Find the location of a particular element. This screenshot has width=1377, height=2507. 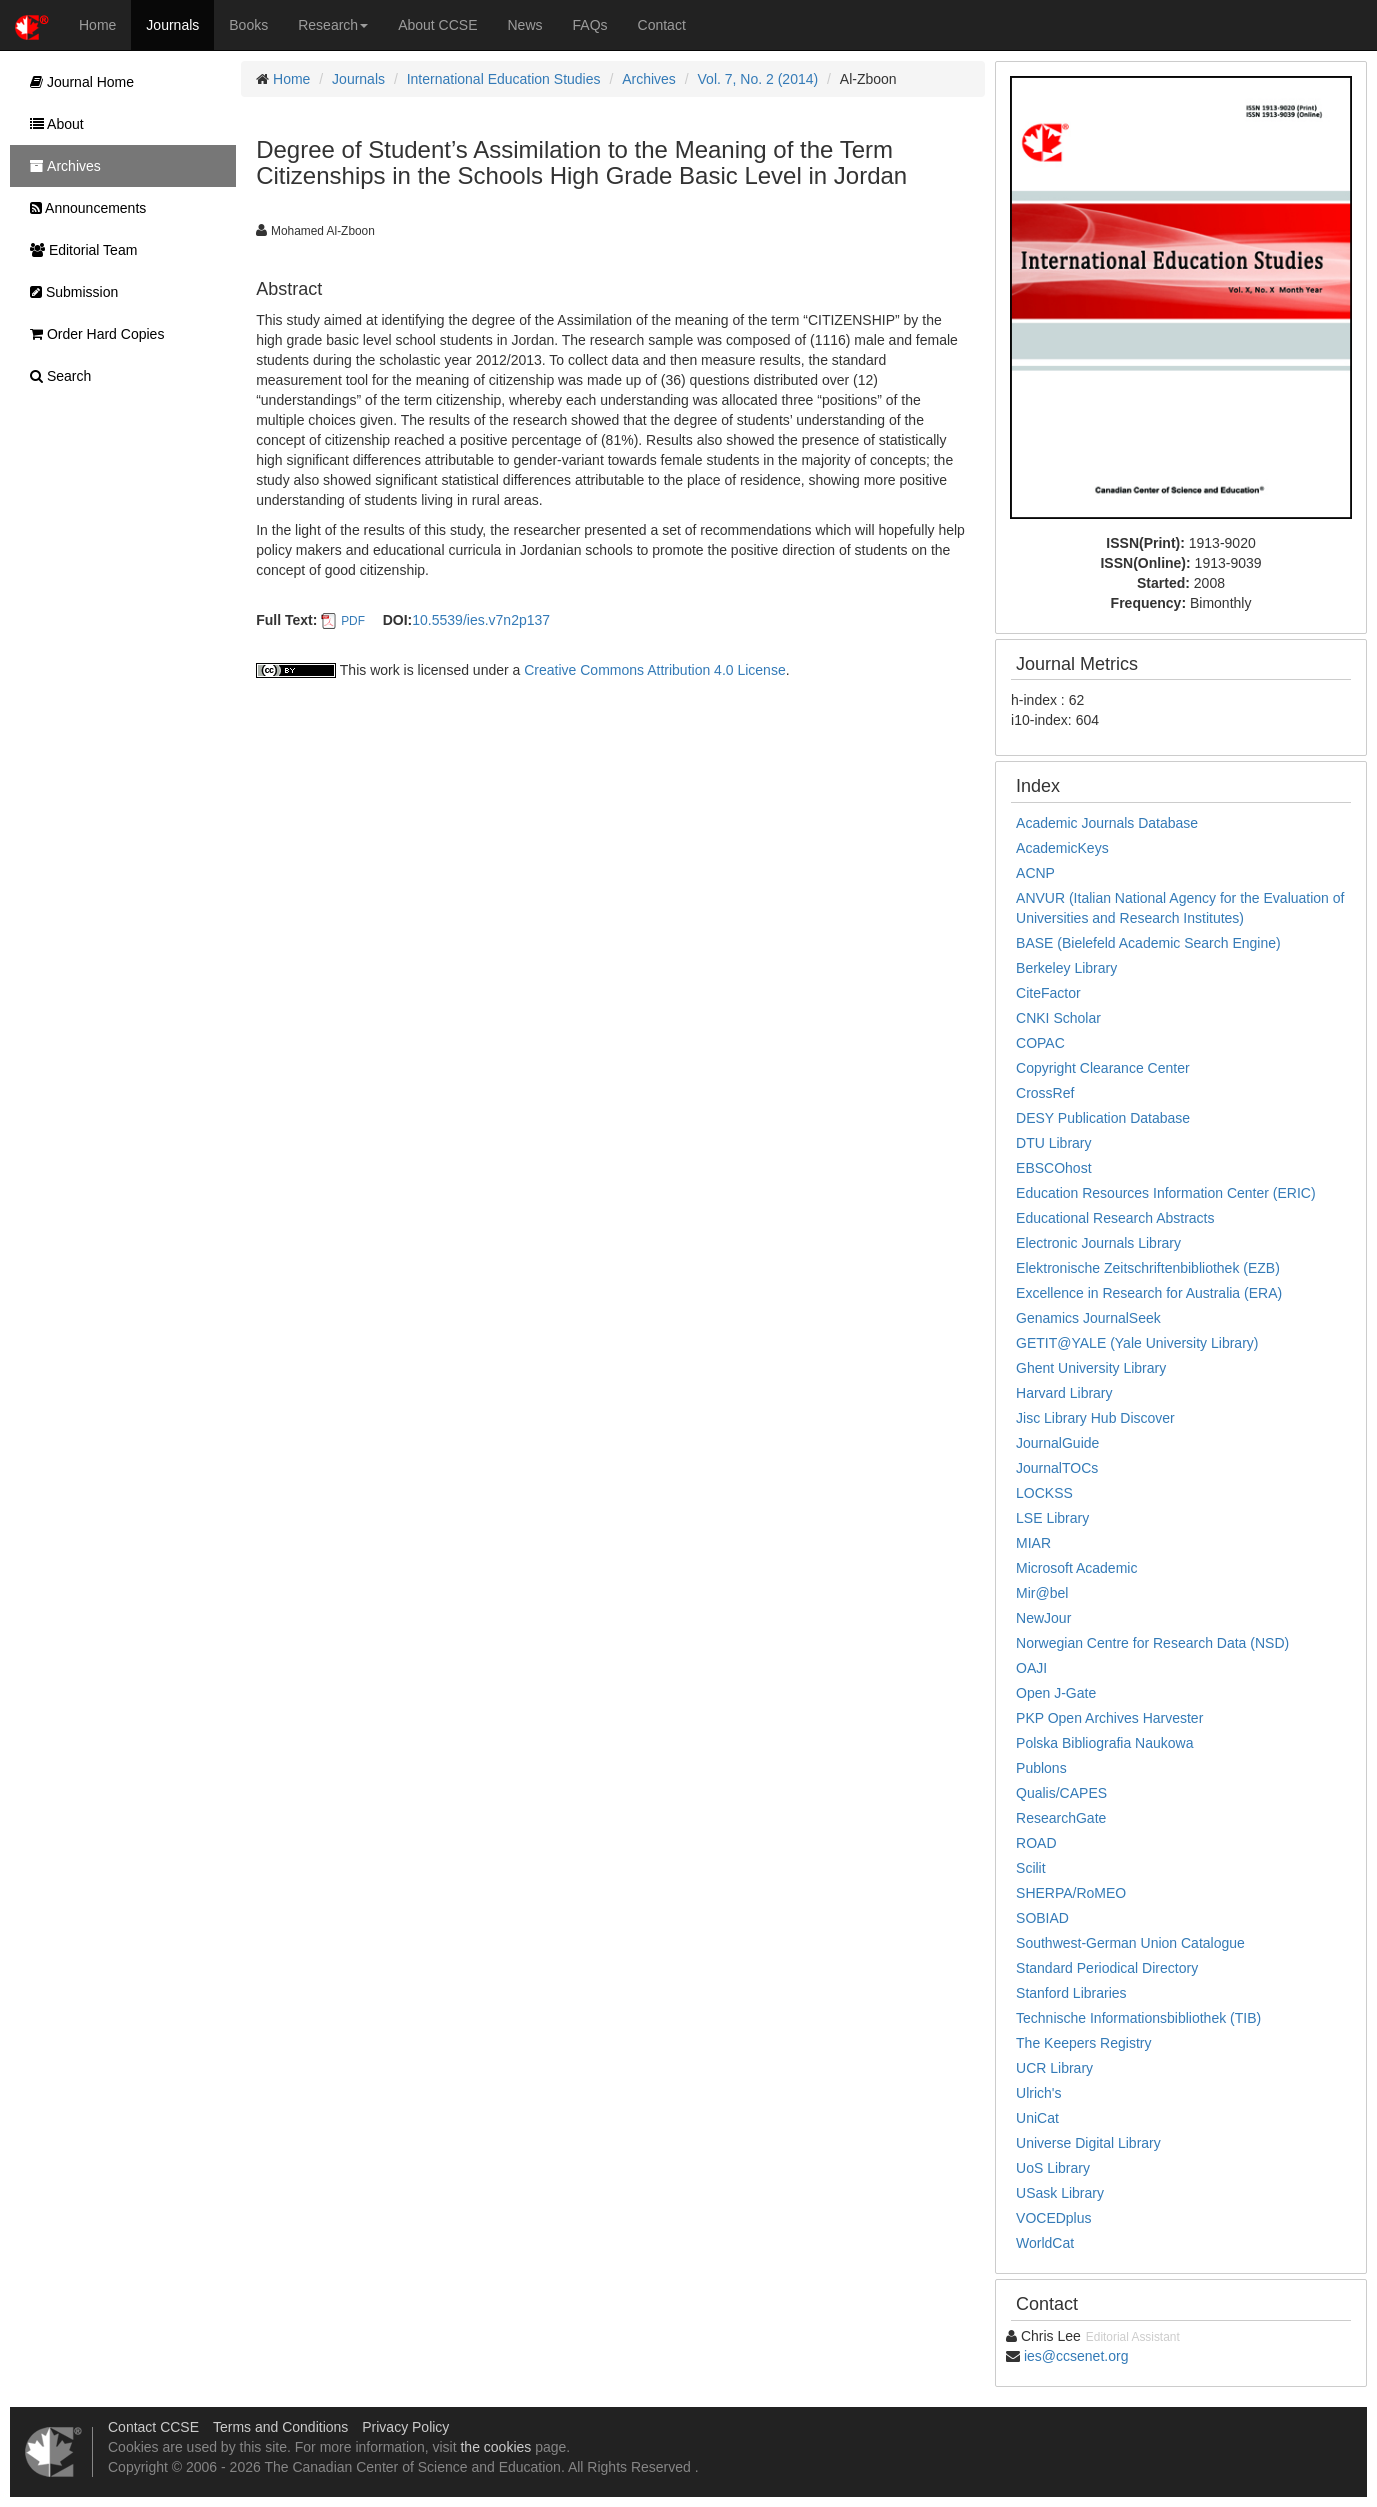

ies@ccsenet.org is located at coordinates (1076, 2356).